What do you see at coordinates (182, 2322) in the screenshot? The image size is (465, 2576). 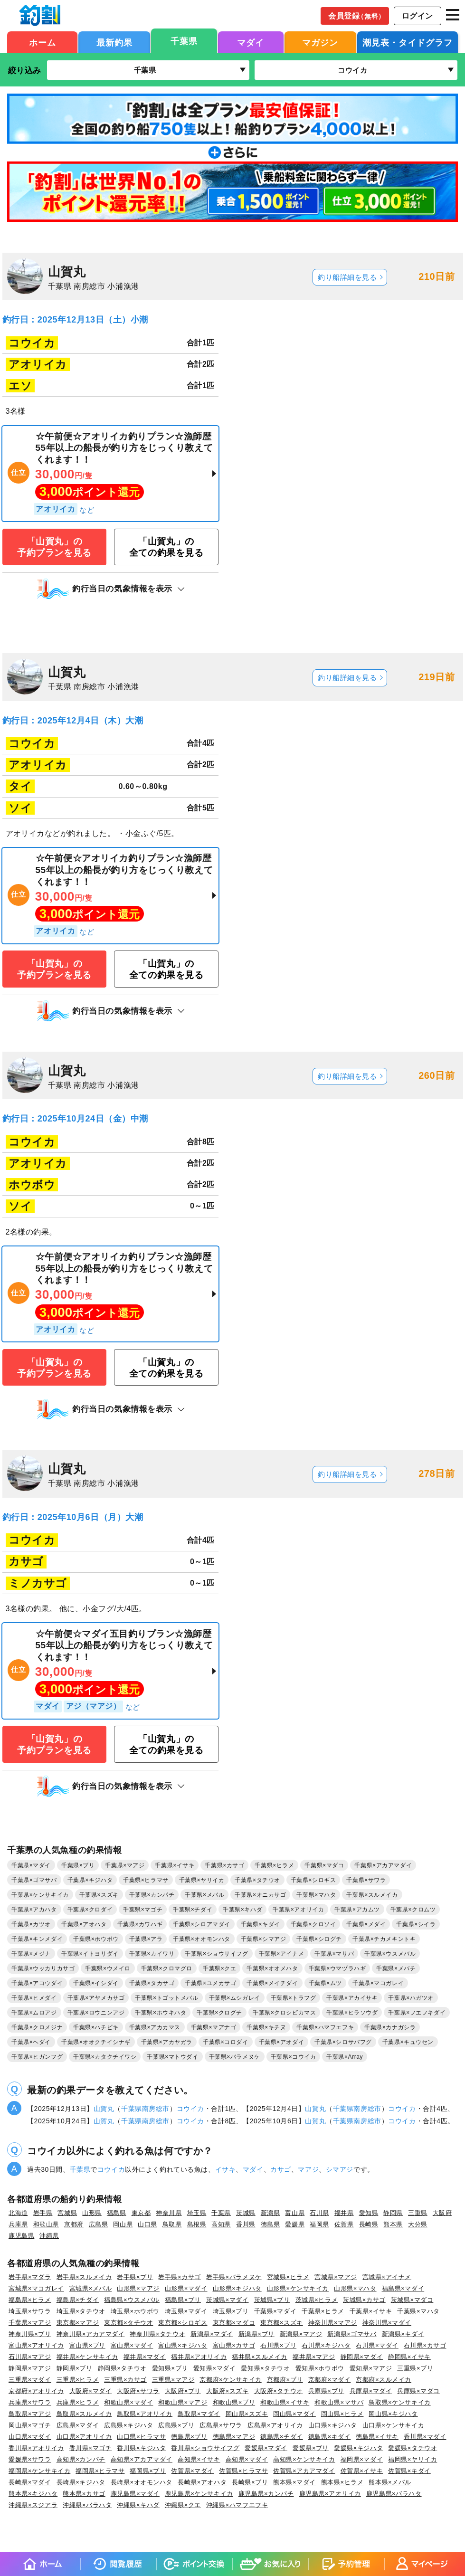 I see `東京都×シロギス` at bounding box center [182, 2322].